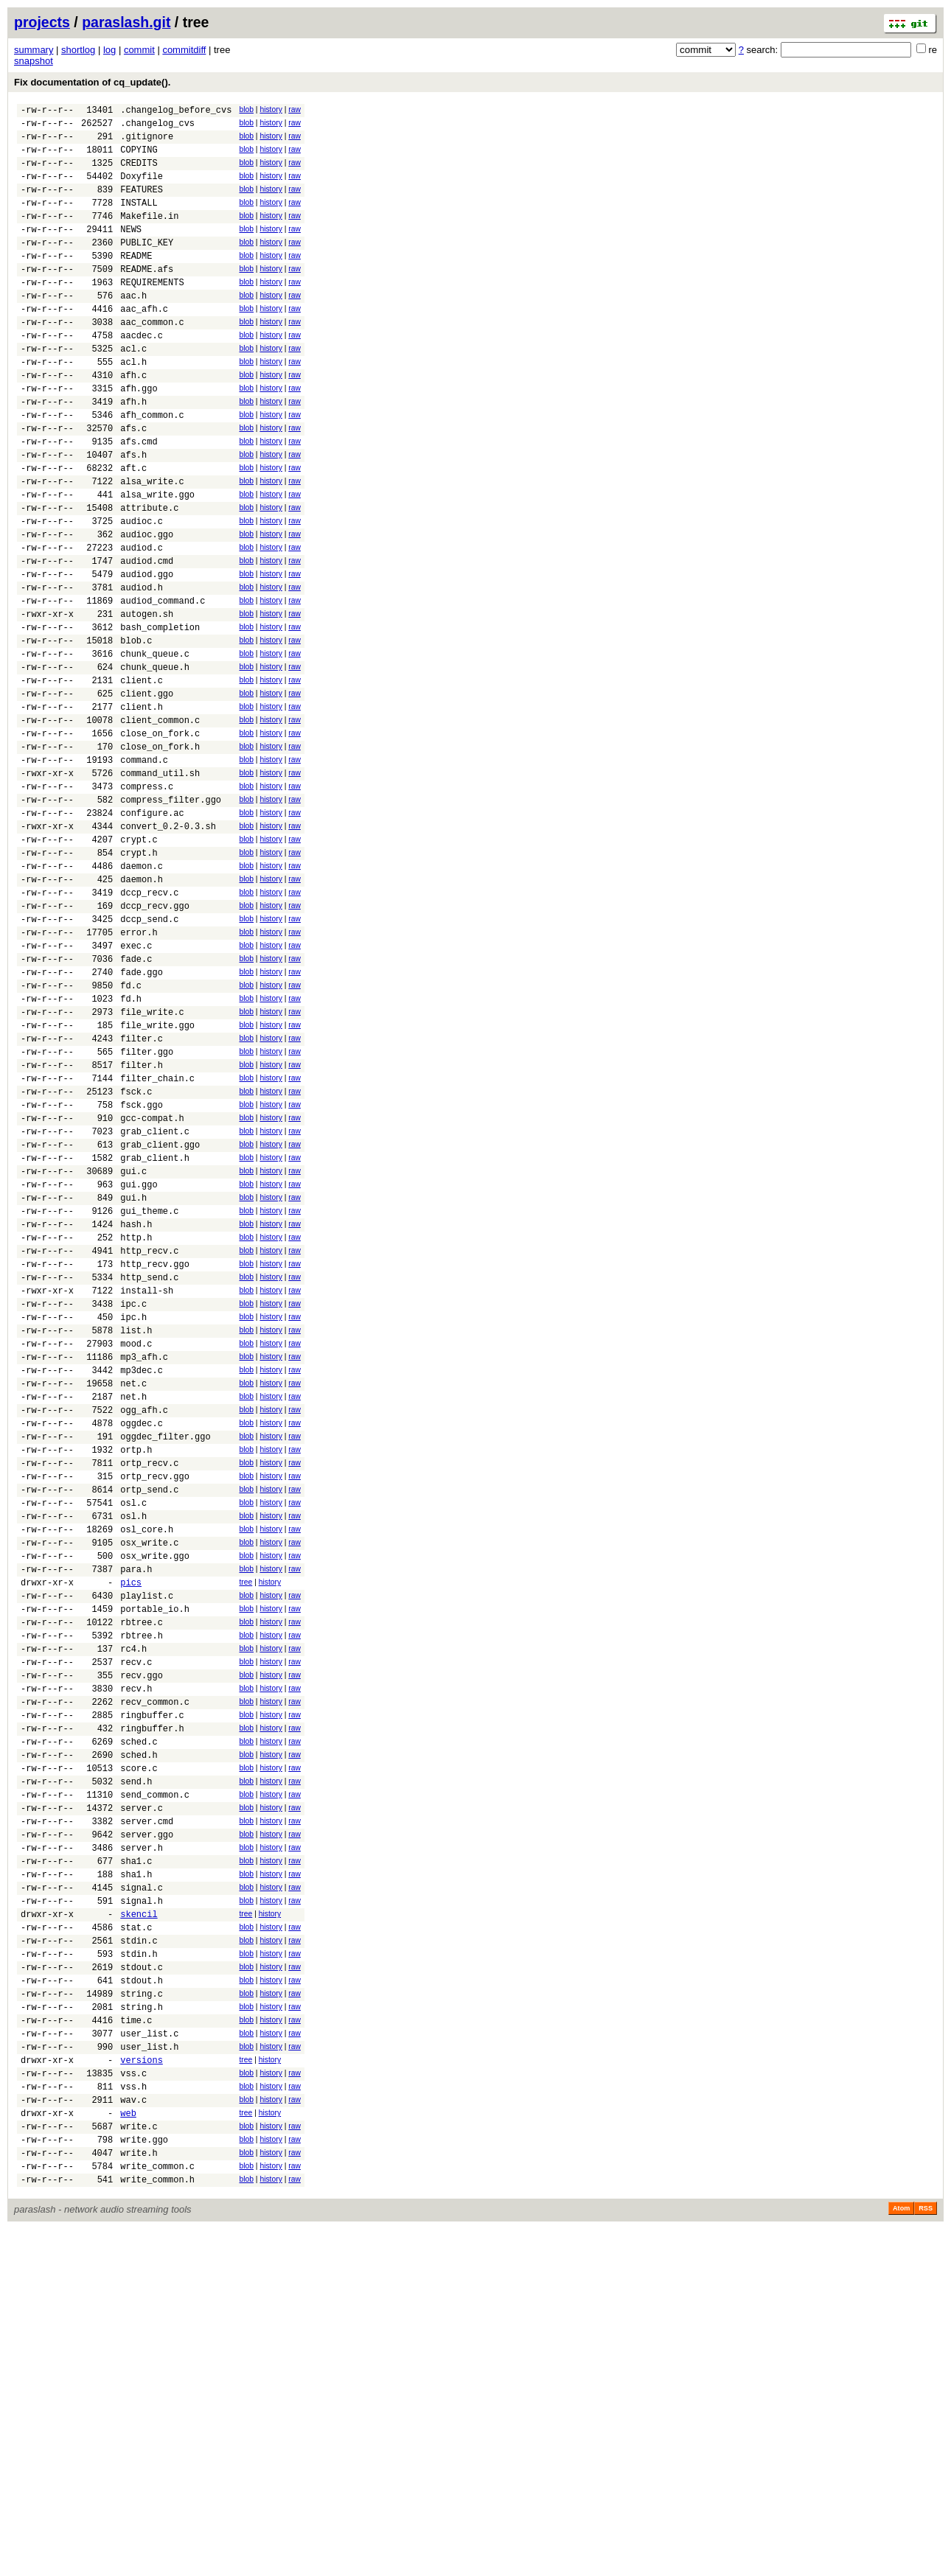 The image size is (951, 2576). I want to click on gui.h, so click(133, 1381).